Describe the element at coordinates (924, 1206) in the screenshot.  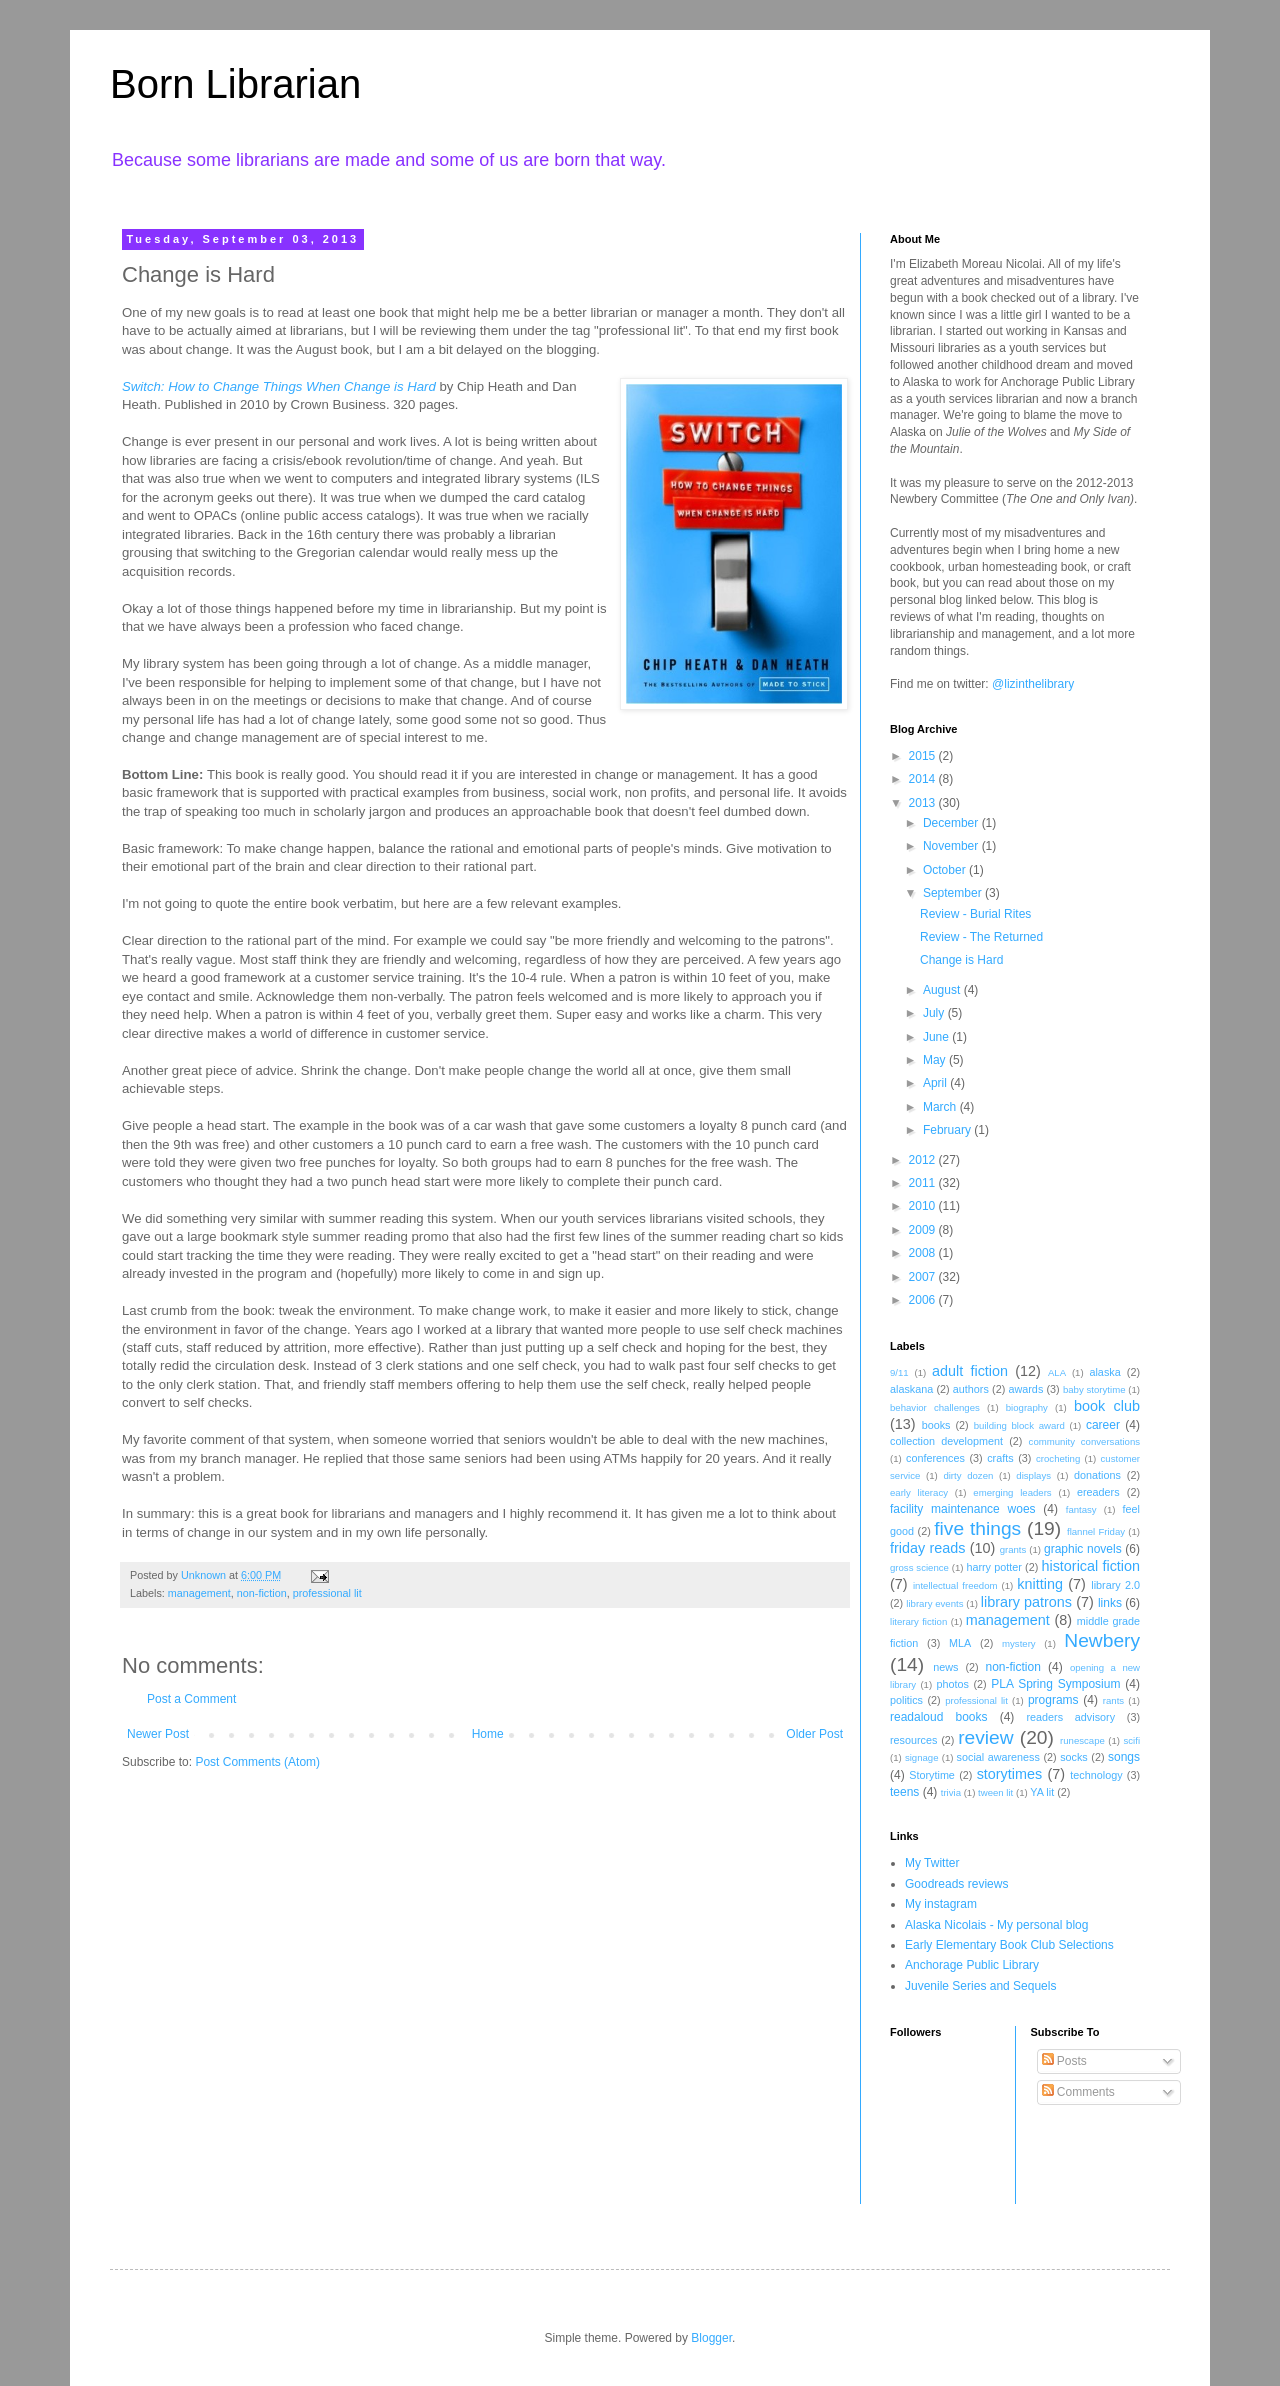
I see `2010` at that location.